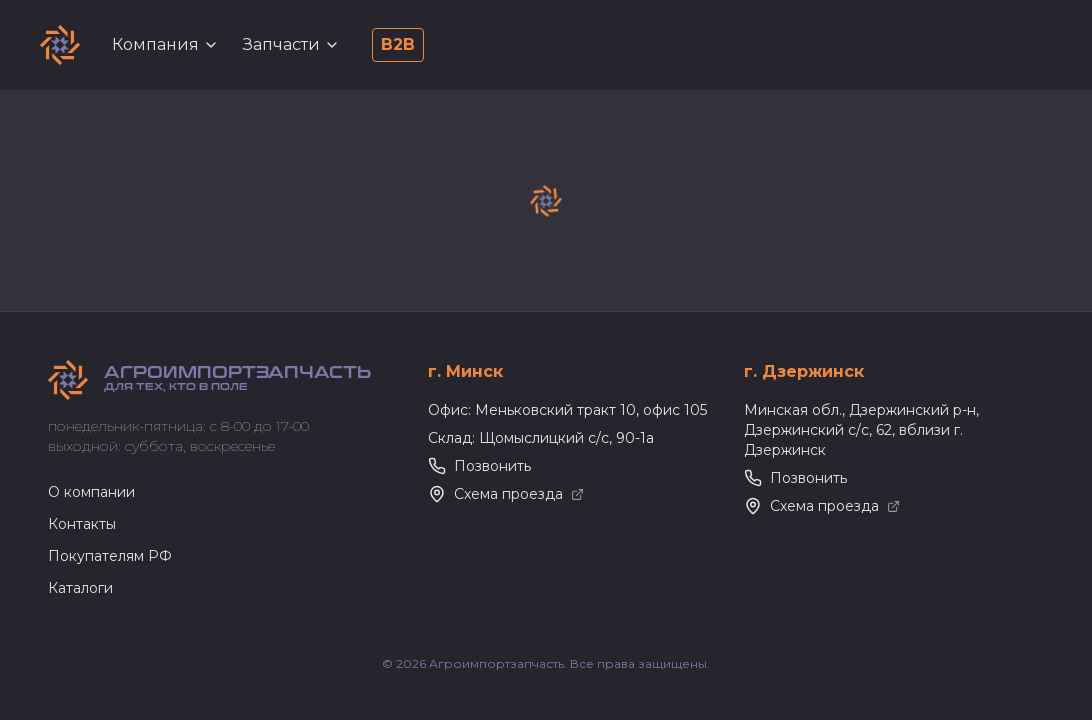  What do you see at coordinates (110, 556) in the screenshot?
I see `Покупателям РФ` at bounding box center [110, 556].